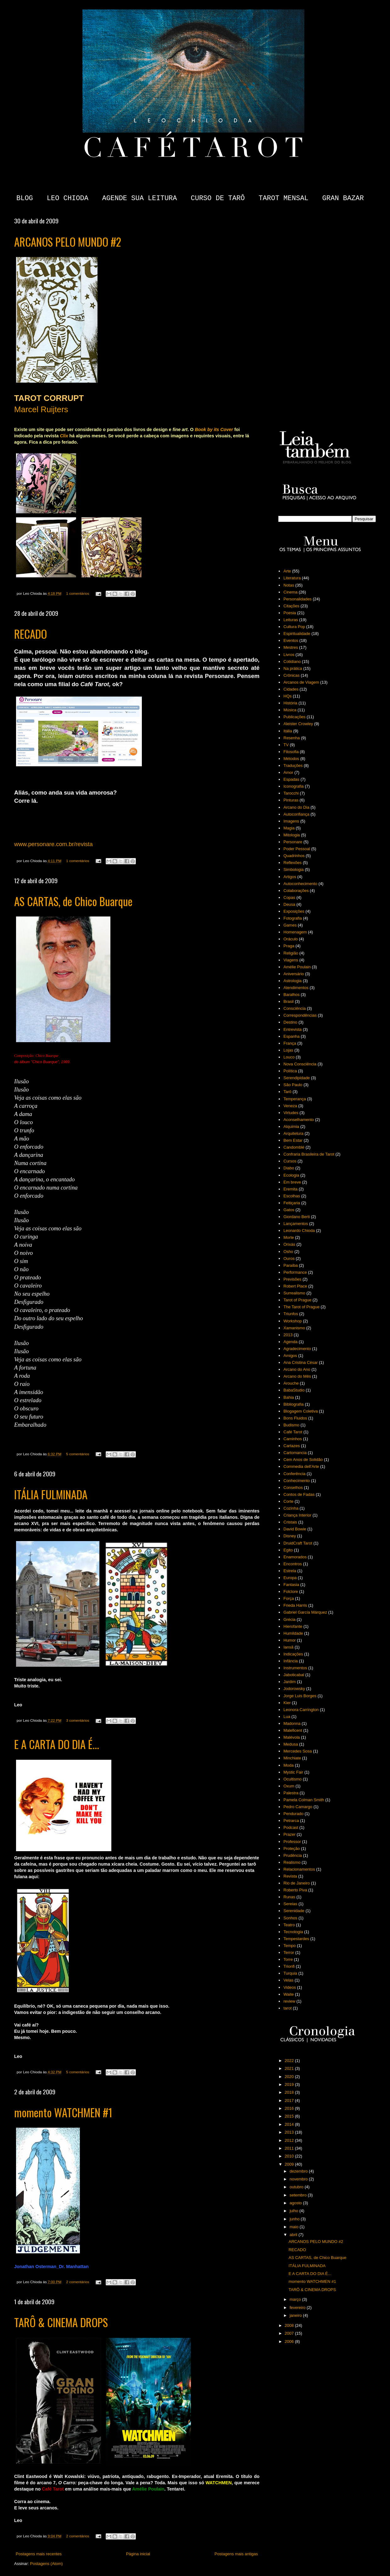 Image resolution: width=390 pixels, height=2576 pixels. I want to click on Instrumentos, so click(295, 1667).